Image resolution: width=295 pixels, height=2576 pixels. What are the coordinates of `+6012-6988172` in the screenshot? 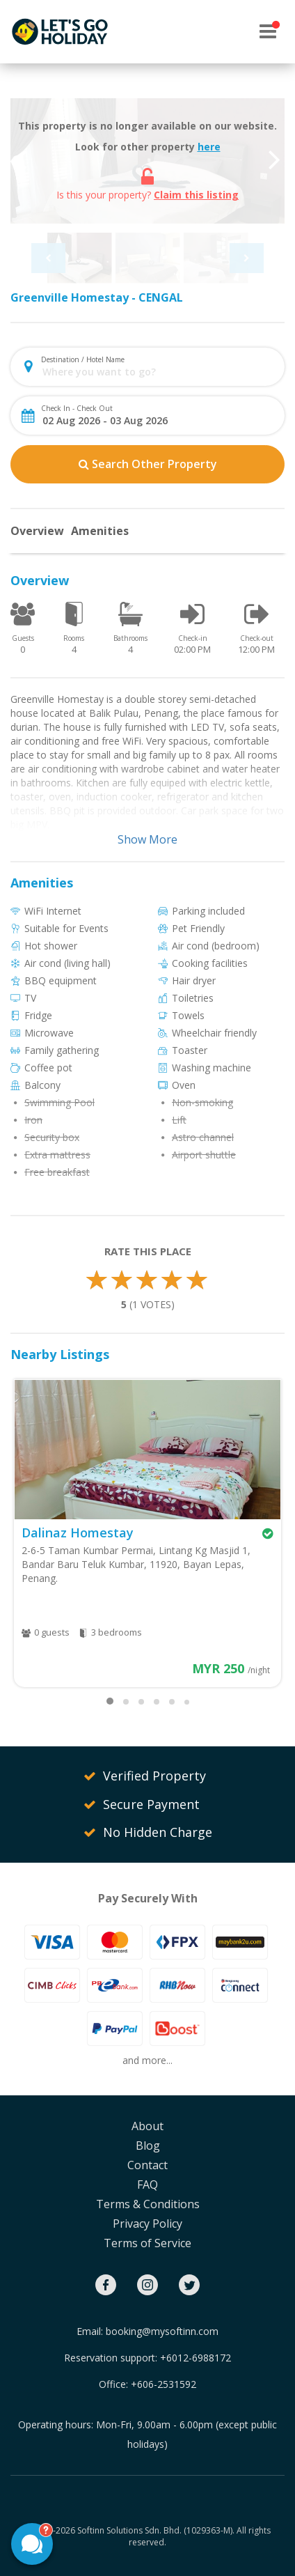 It's located at (195, 2357).